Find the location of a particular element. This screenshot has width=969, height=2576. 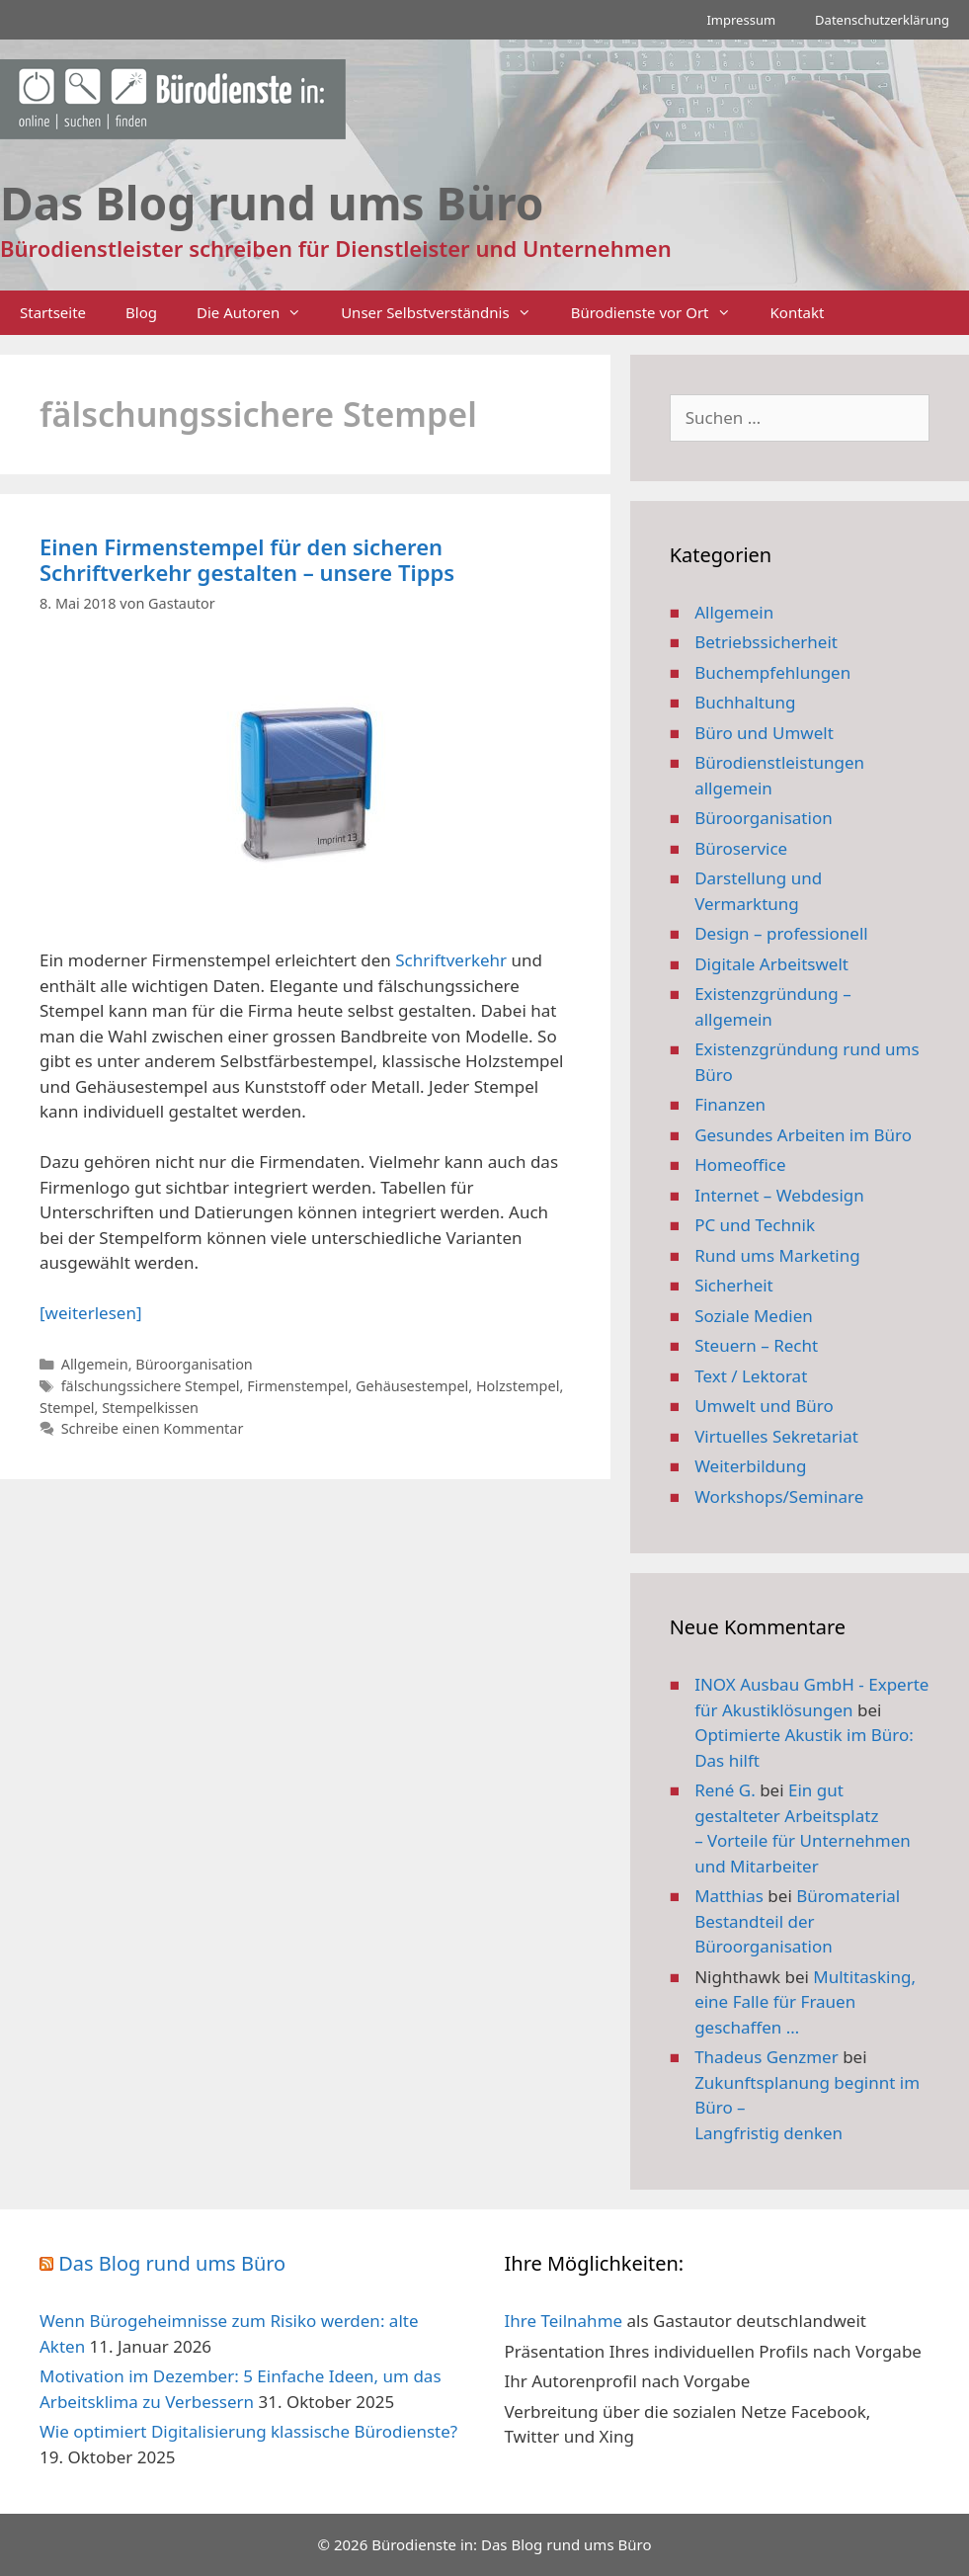

Matthias is located at coordinates (729, 1895).